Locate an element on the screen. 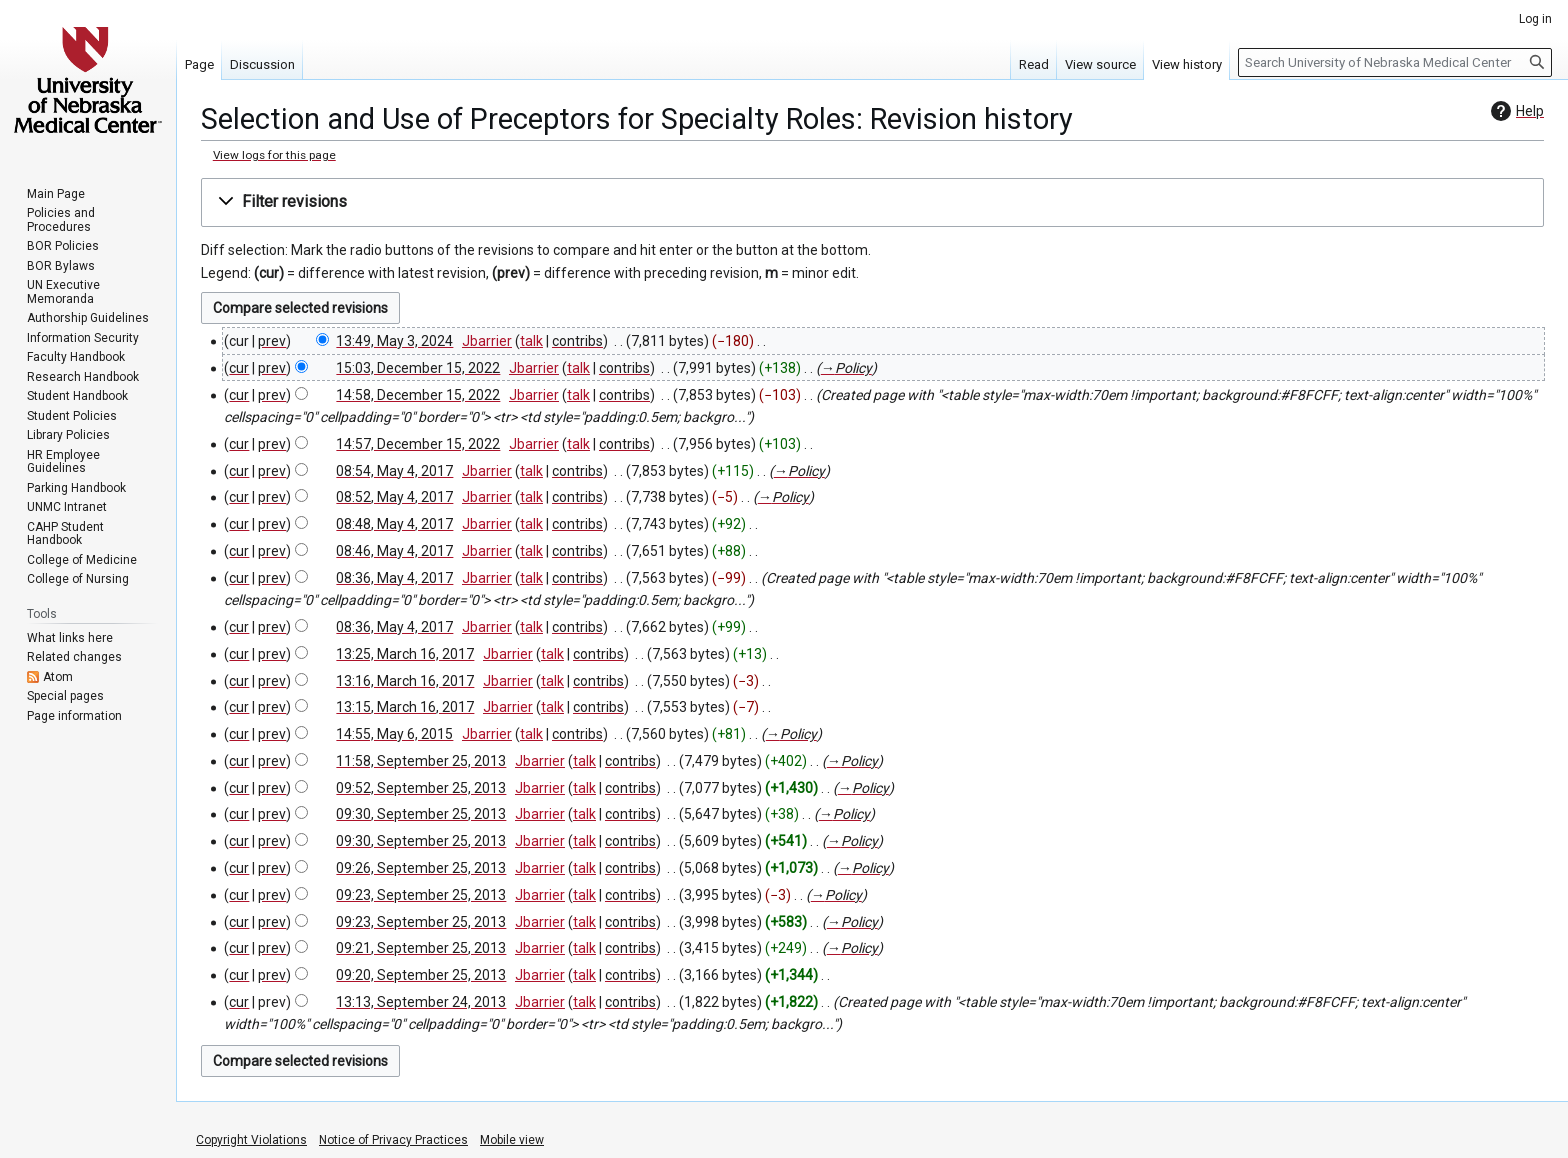 This screenshot has width=1568, height=1158. 08:46, May 4, 2017 is located at coordinates (394, 551).